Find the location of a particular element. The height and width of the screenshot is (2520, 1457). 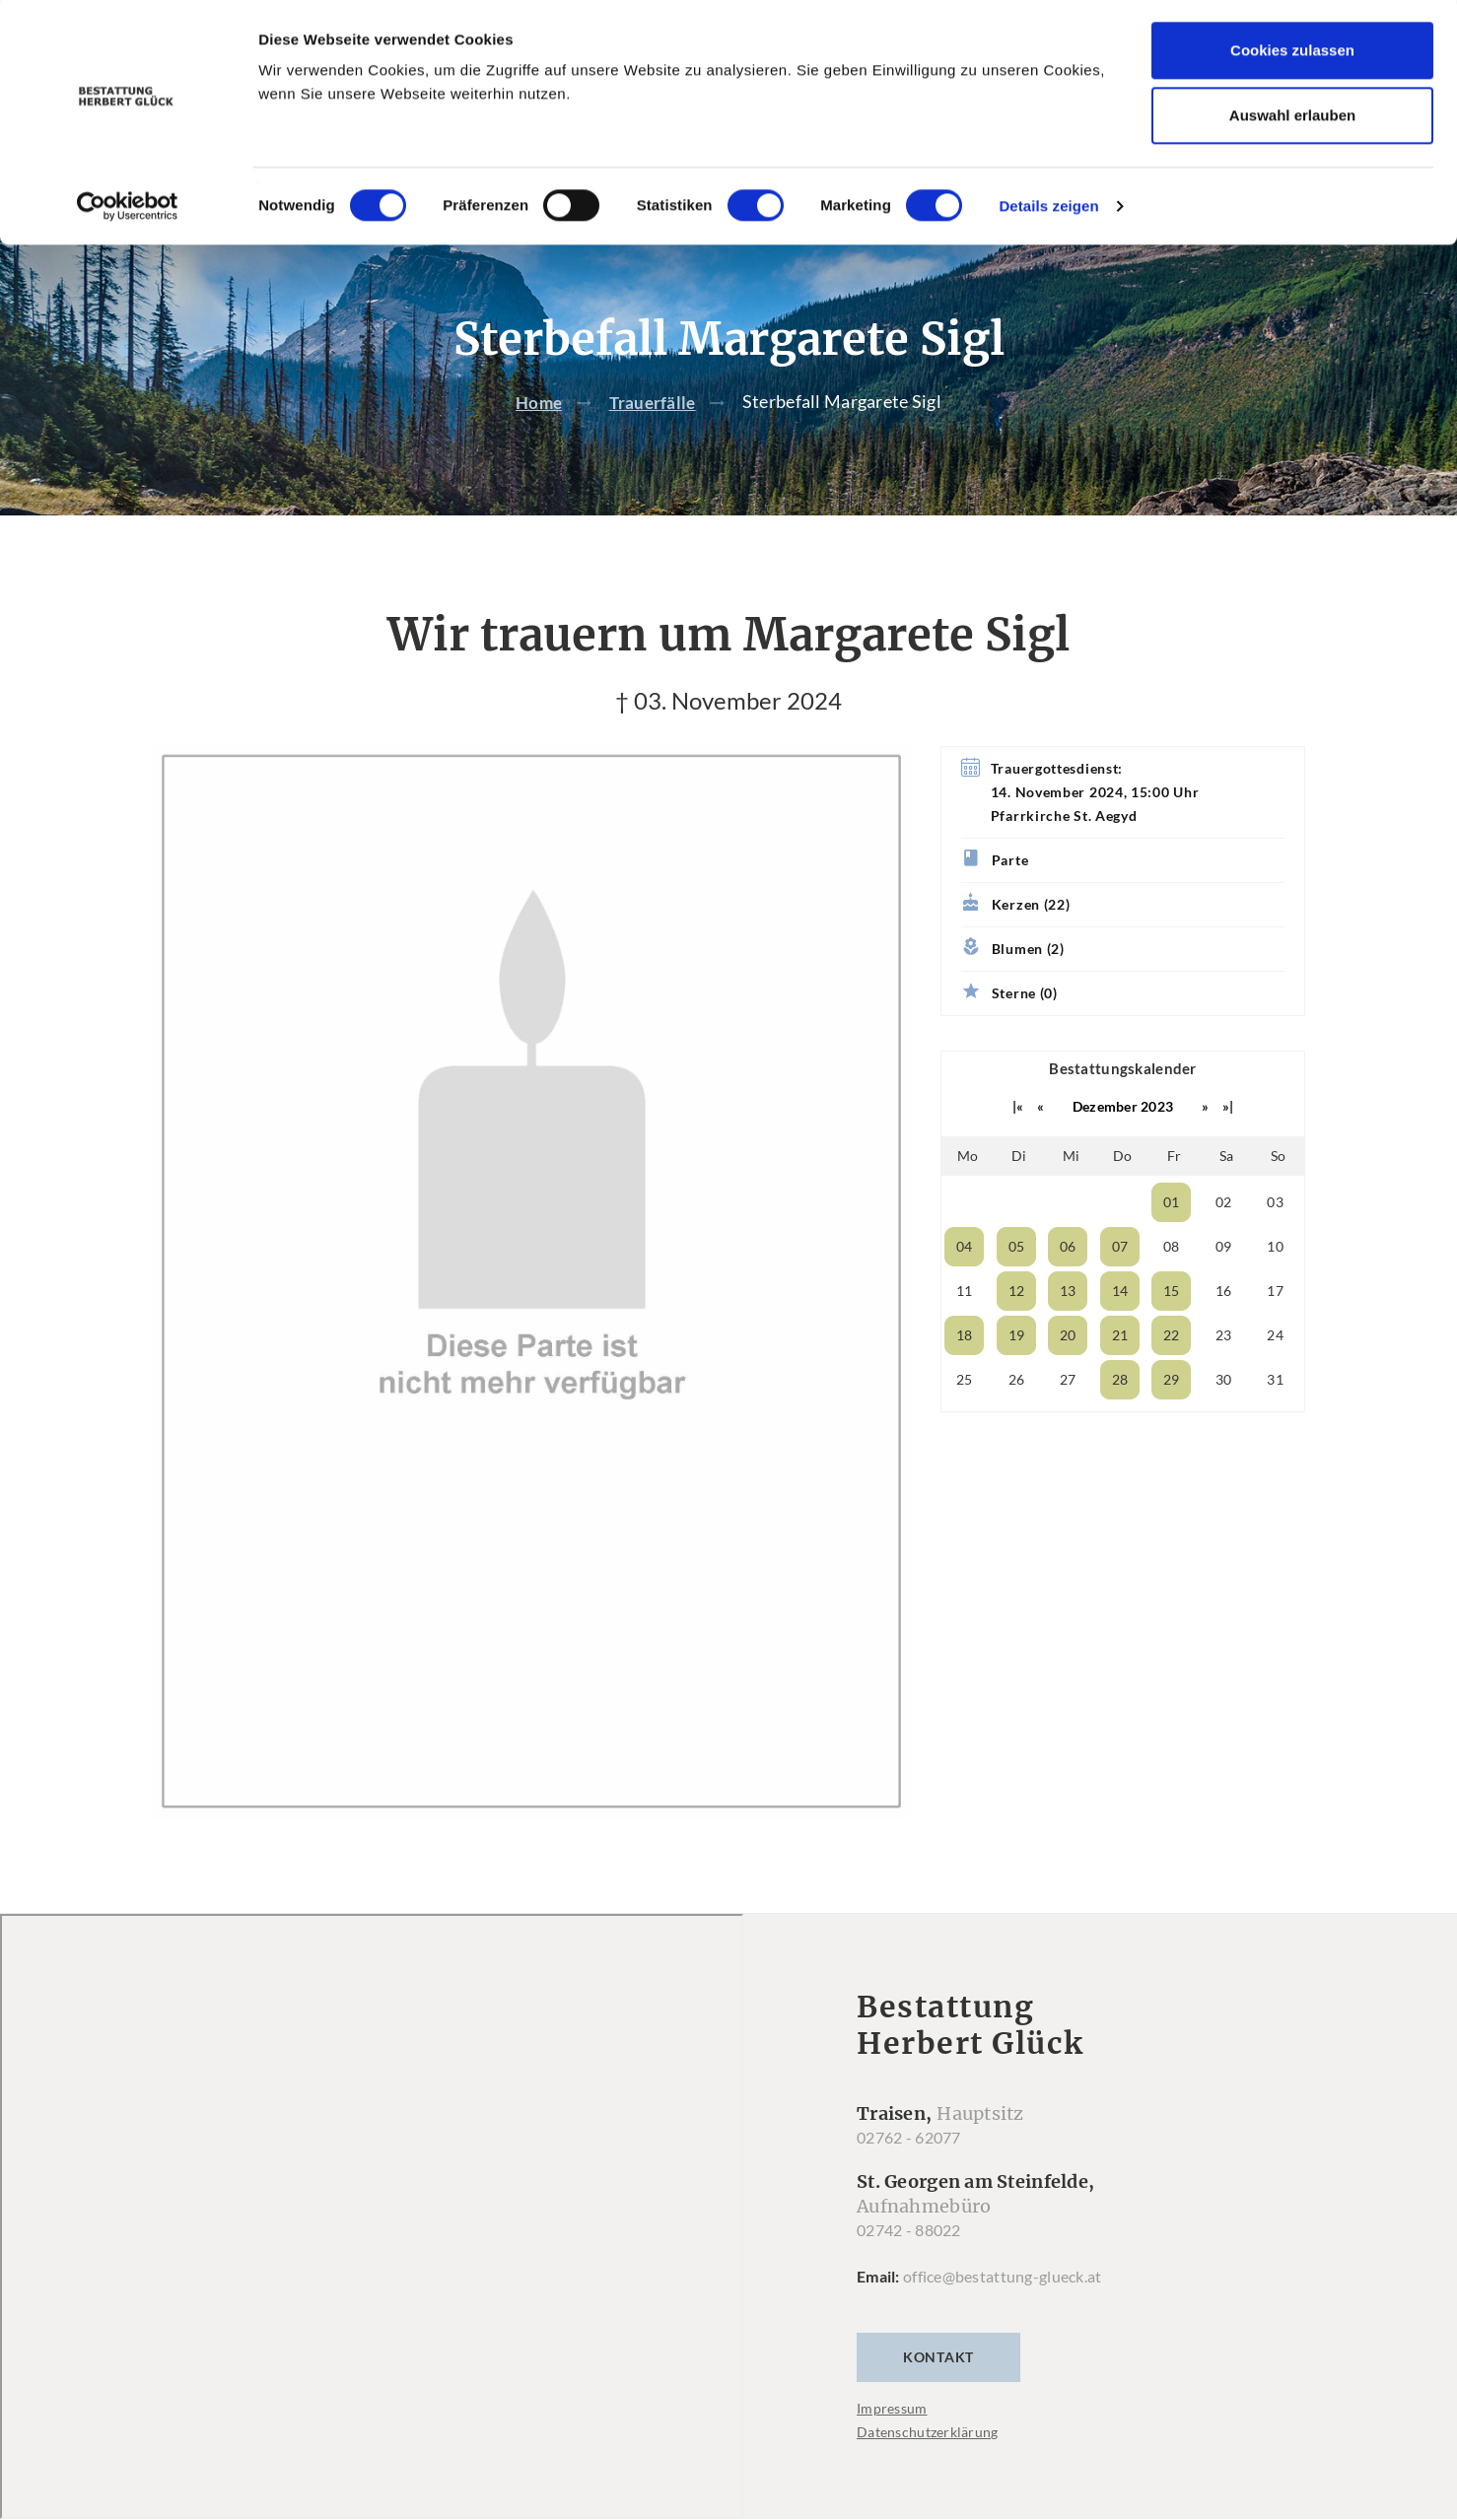

12 is located at coordinates (1016, 1330).